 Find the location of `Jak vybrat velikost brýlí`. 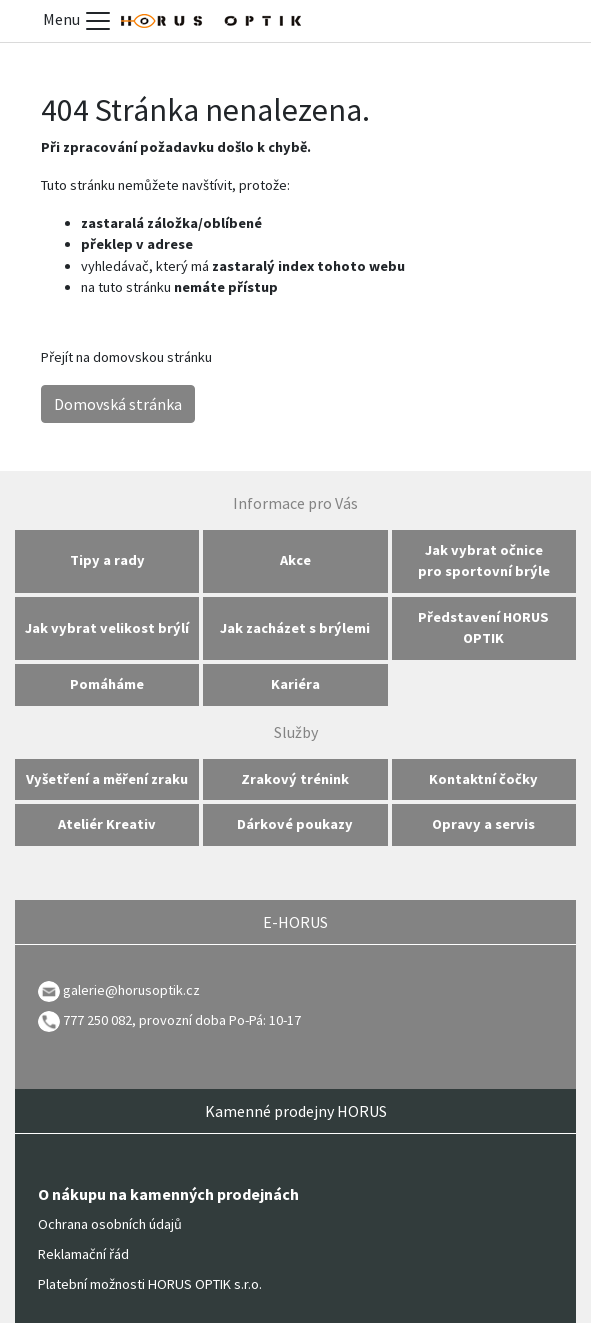

Jak vybrat velikost brýlí is located at coordinates (107, 628).